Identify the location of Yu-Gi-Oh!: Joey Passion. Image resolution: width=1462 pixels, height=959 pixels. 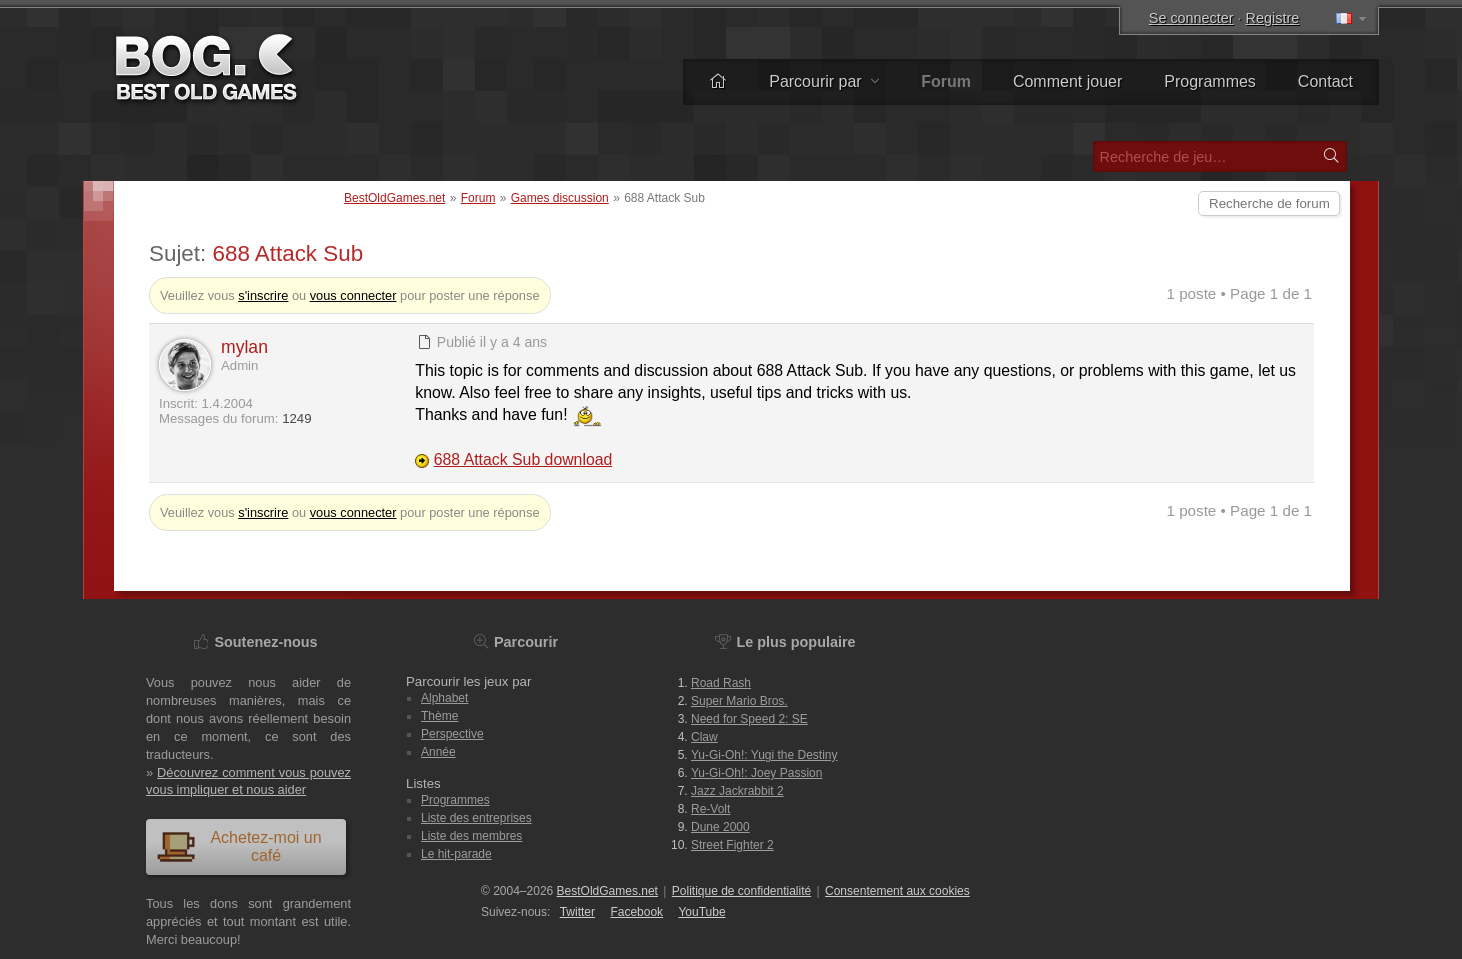
(756, 773).